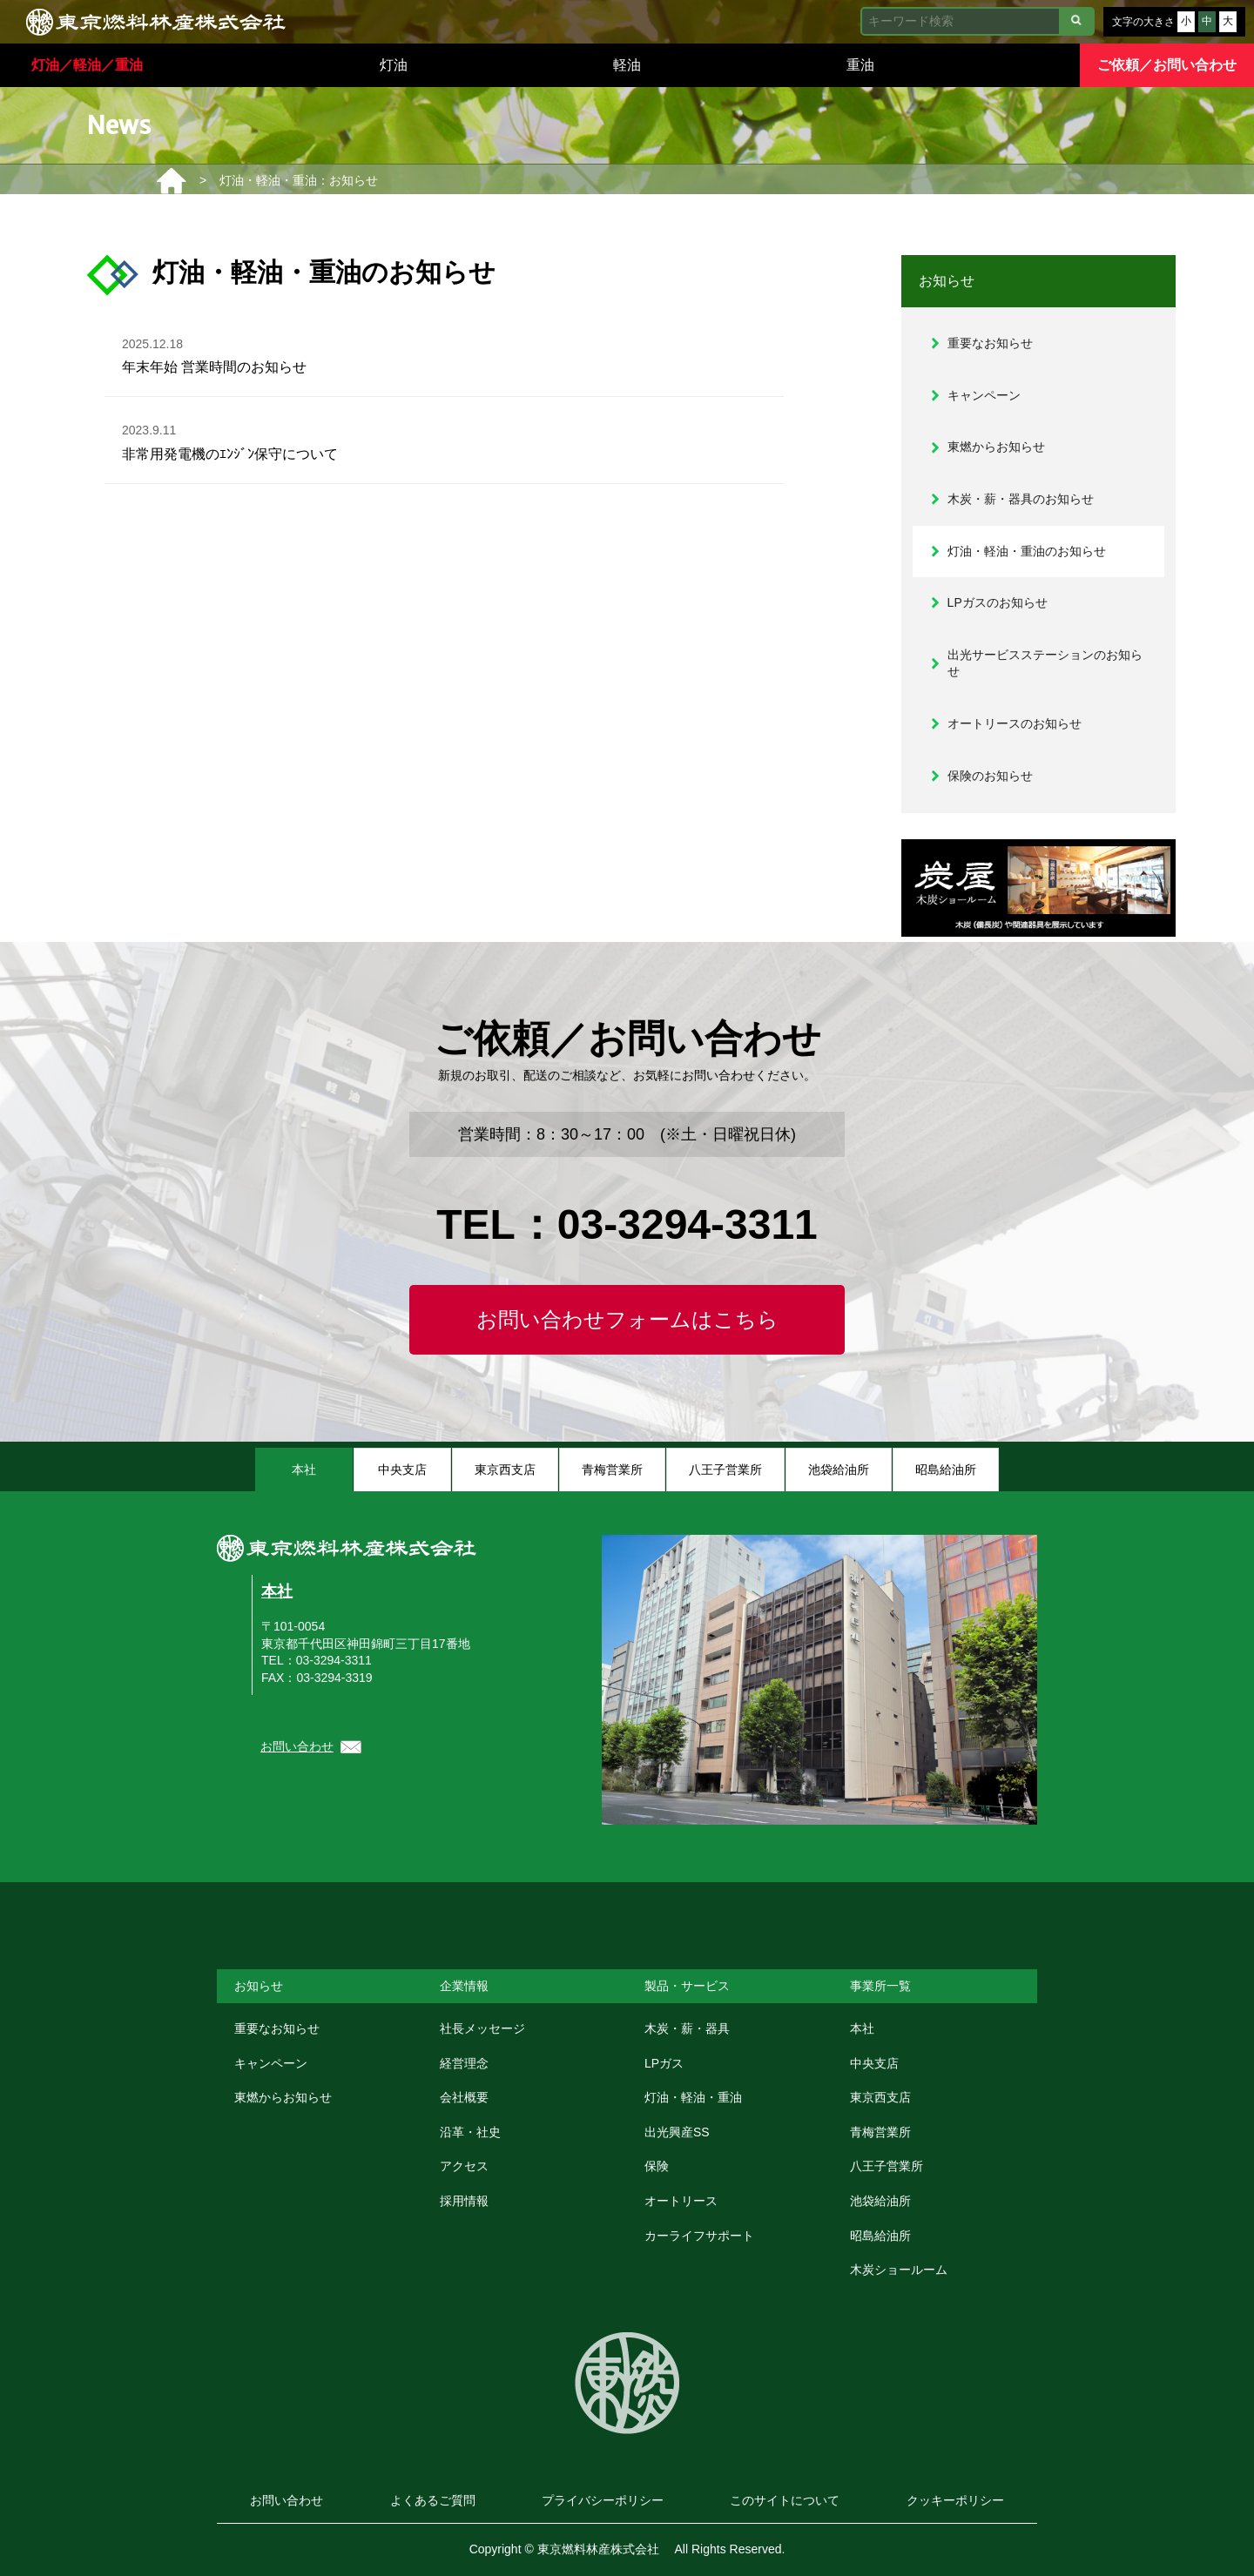  I want to click on 重油, so click(860, 64).